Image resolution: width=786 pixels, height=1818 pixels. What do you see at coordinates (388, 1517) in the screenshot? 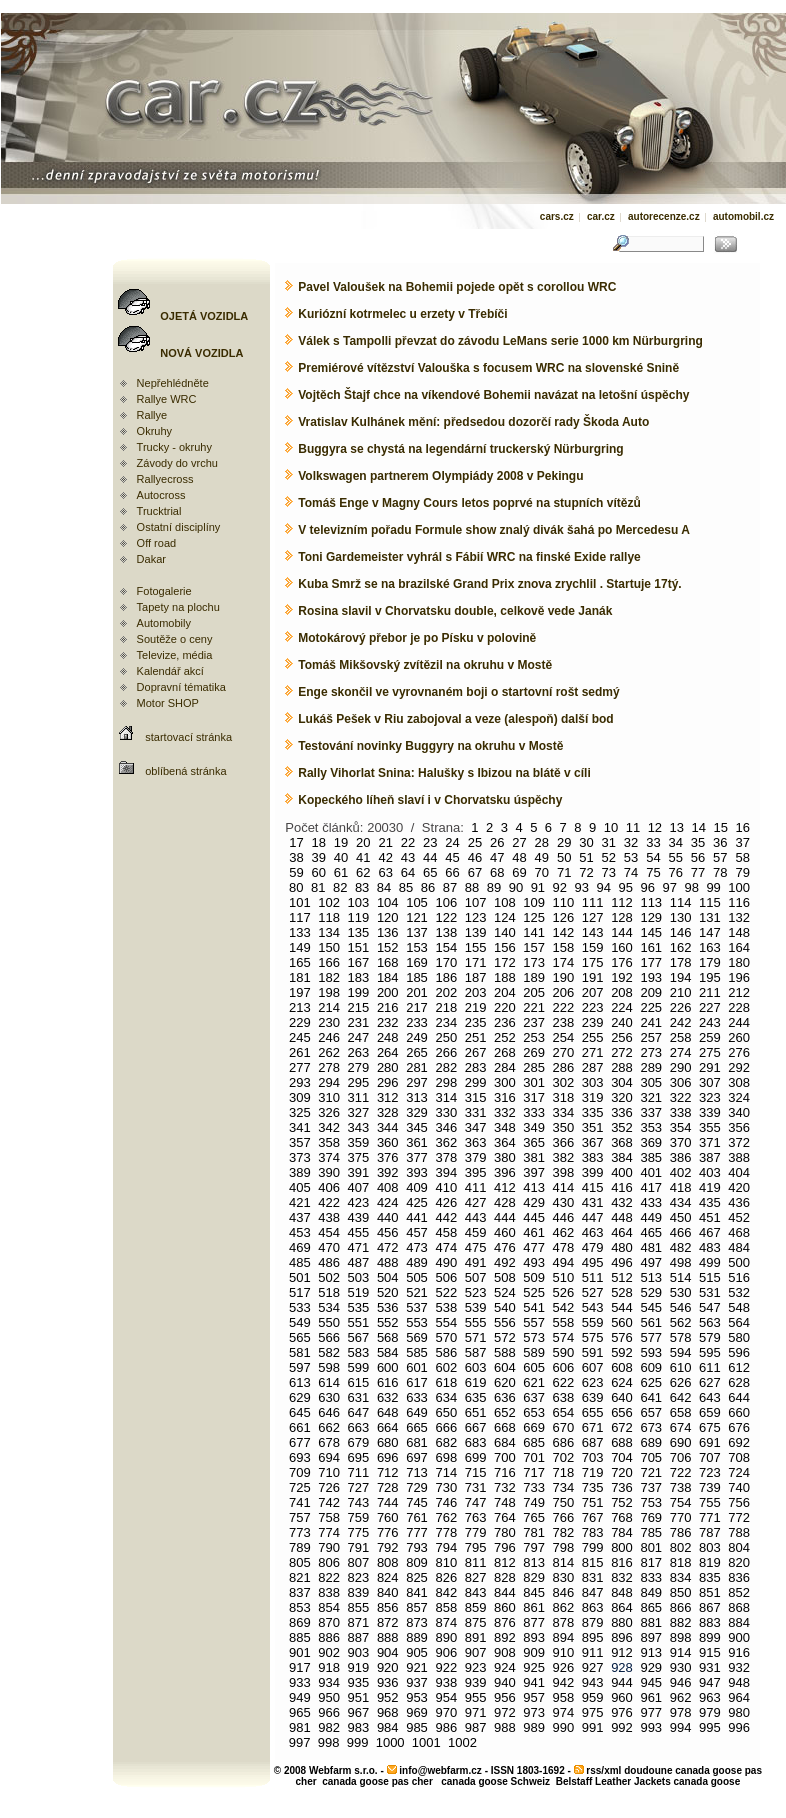
I see `760` at bounding box center [388, 1517].